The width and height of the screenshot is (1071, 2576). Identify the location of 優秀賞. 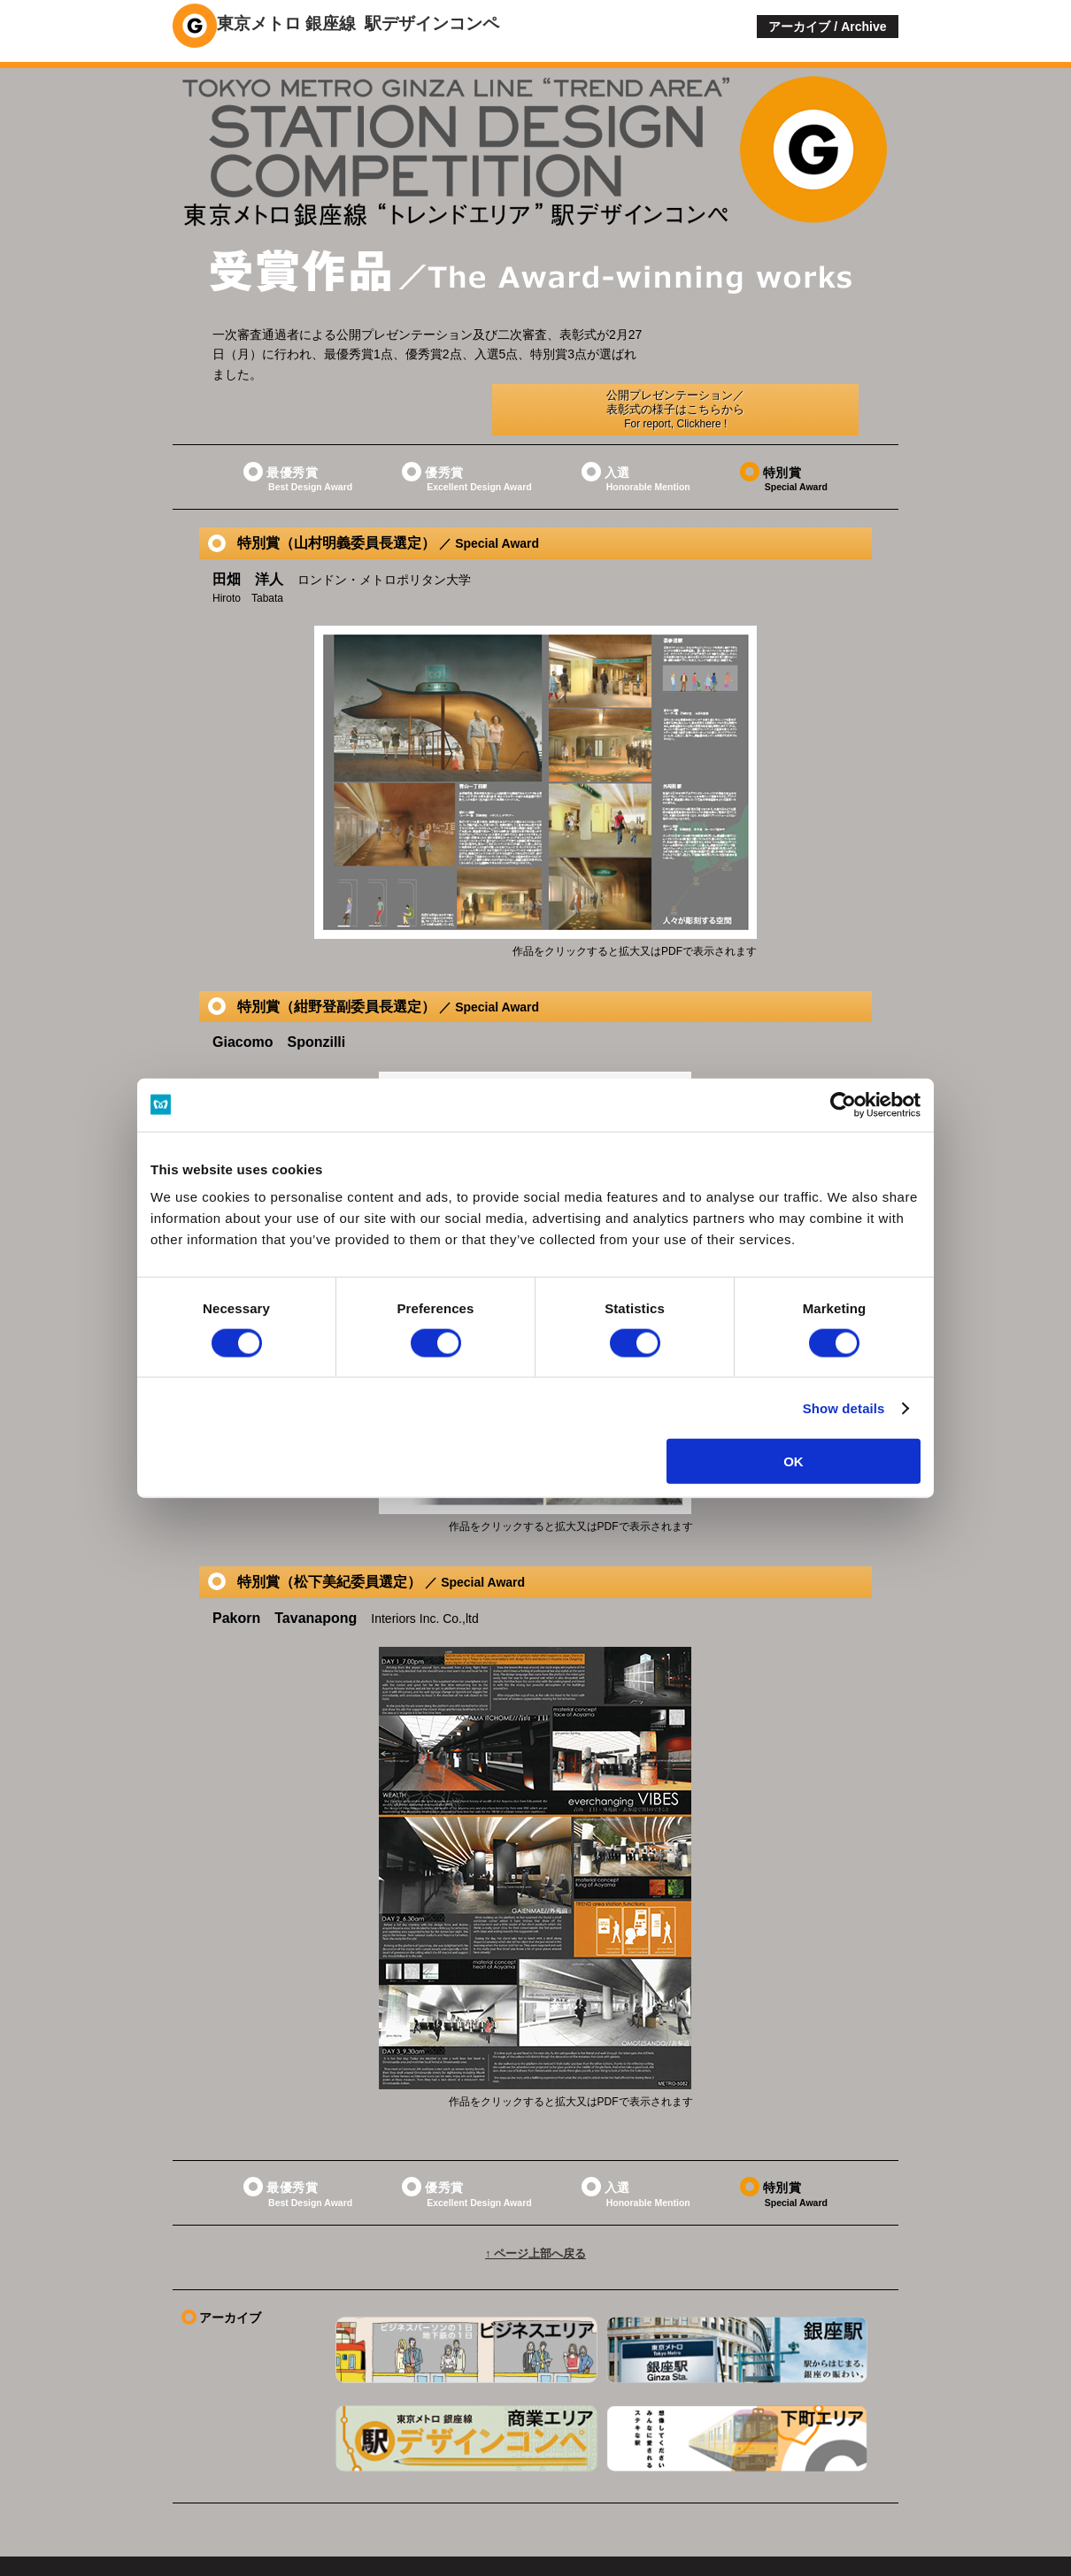
(466, 427).